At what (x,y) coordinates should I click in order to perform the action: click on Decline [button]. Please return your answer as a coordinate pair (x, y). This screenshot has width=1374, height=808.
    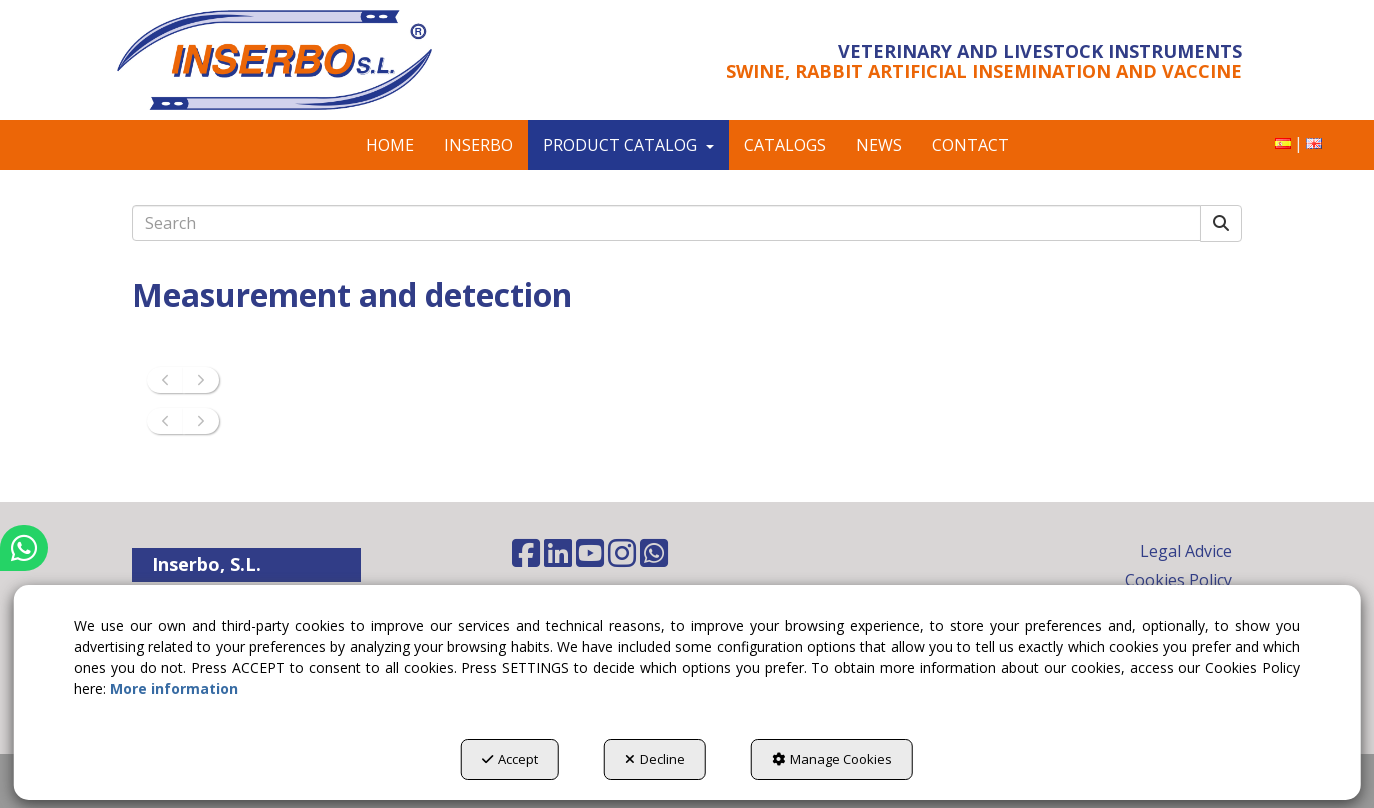
    Looking at the image, I should click on (655, 759).